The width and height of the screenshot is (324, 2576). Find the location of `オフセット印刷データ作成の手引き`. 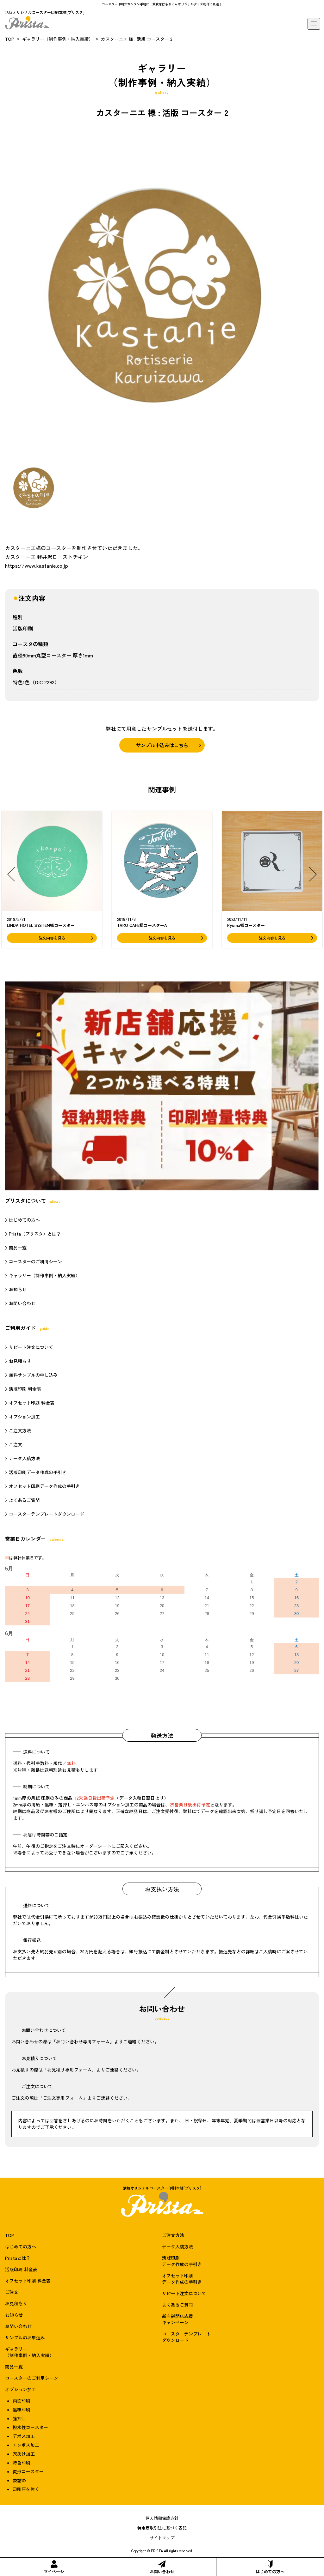

オフセット印刷データ作成の手引き is located at coordinates (44, 1486).